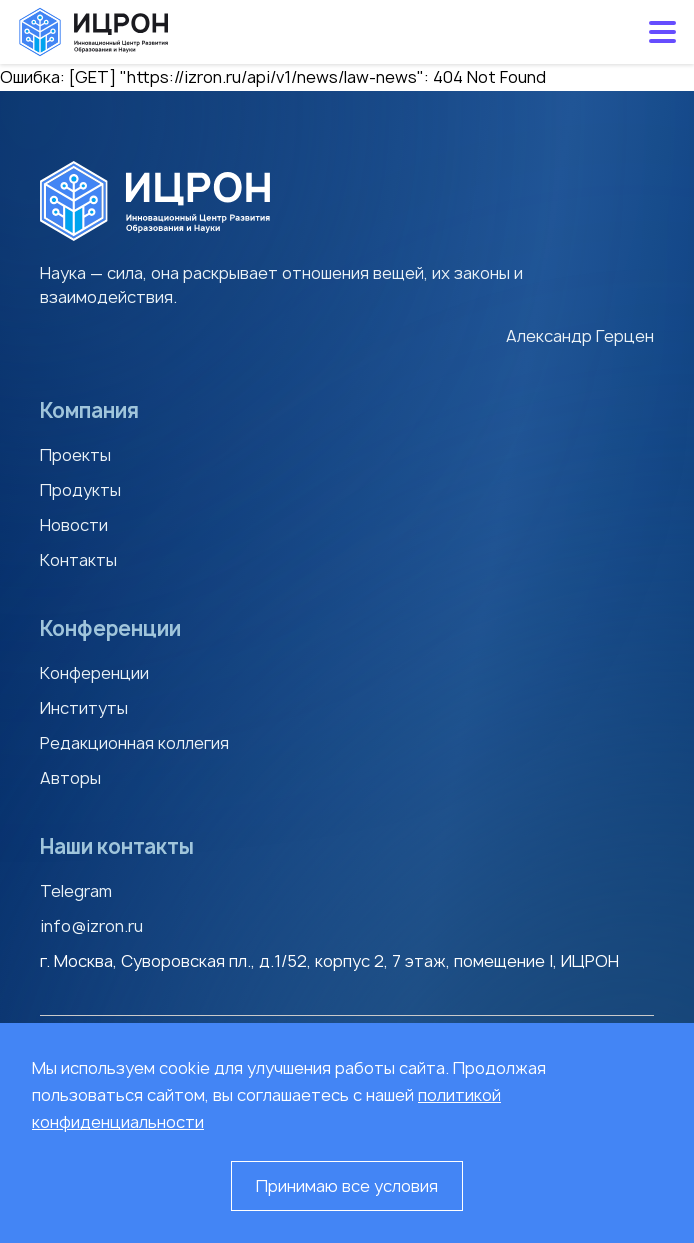  I want to click on Принимаю все условия, so click(347, 1186).